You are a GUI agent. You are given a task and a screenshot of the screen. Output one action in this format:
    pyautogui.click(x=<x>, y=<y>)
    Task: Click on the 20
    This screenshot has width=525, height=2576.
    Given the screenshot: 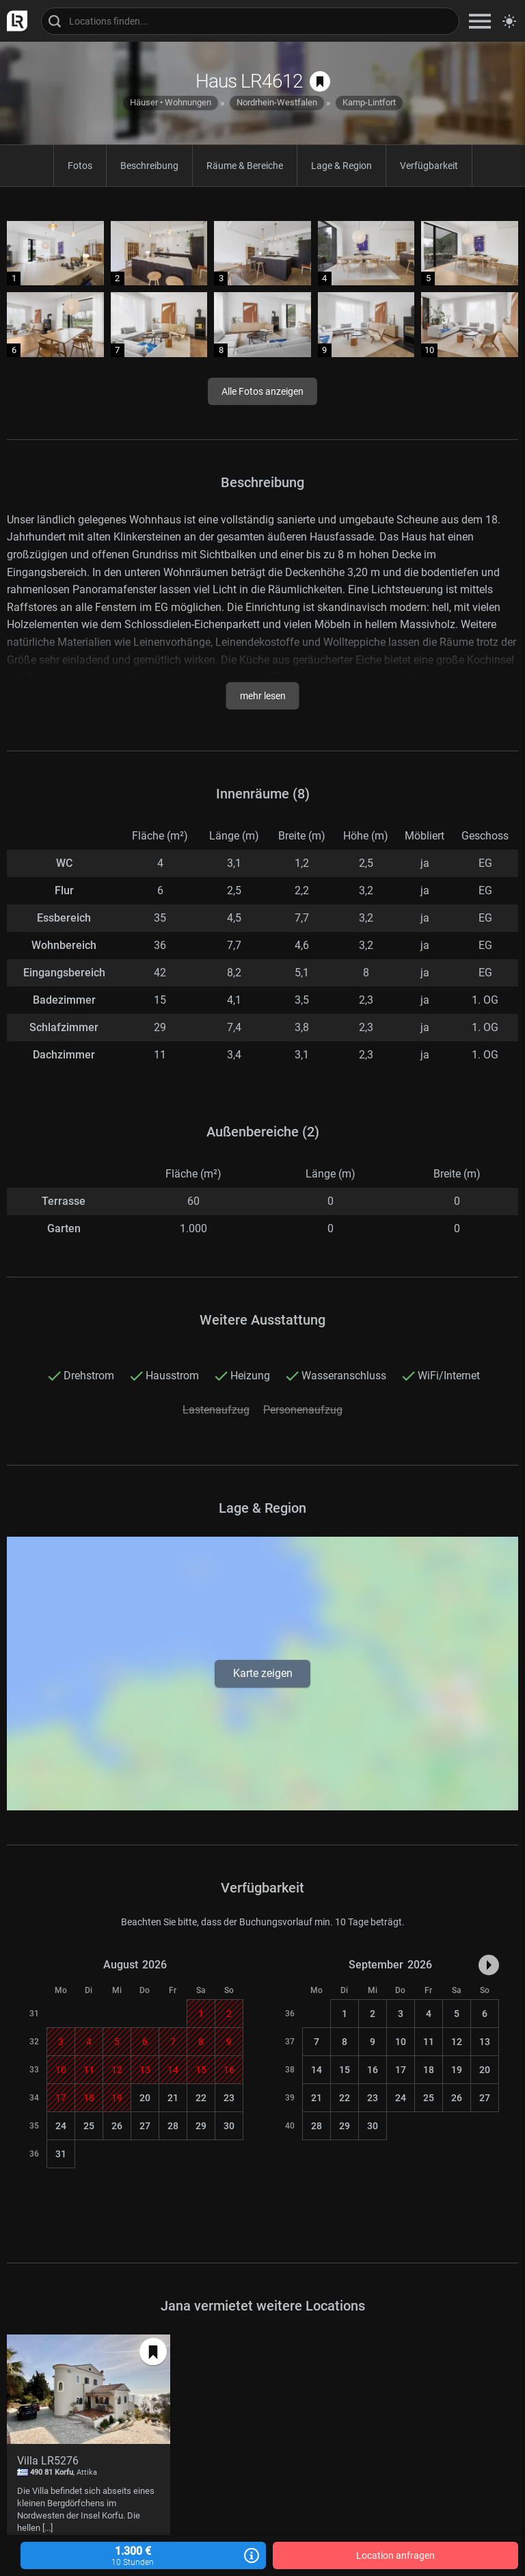 What is the action you would take?
    pyautogui.click(x=144, y=2097)
    